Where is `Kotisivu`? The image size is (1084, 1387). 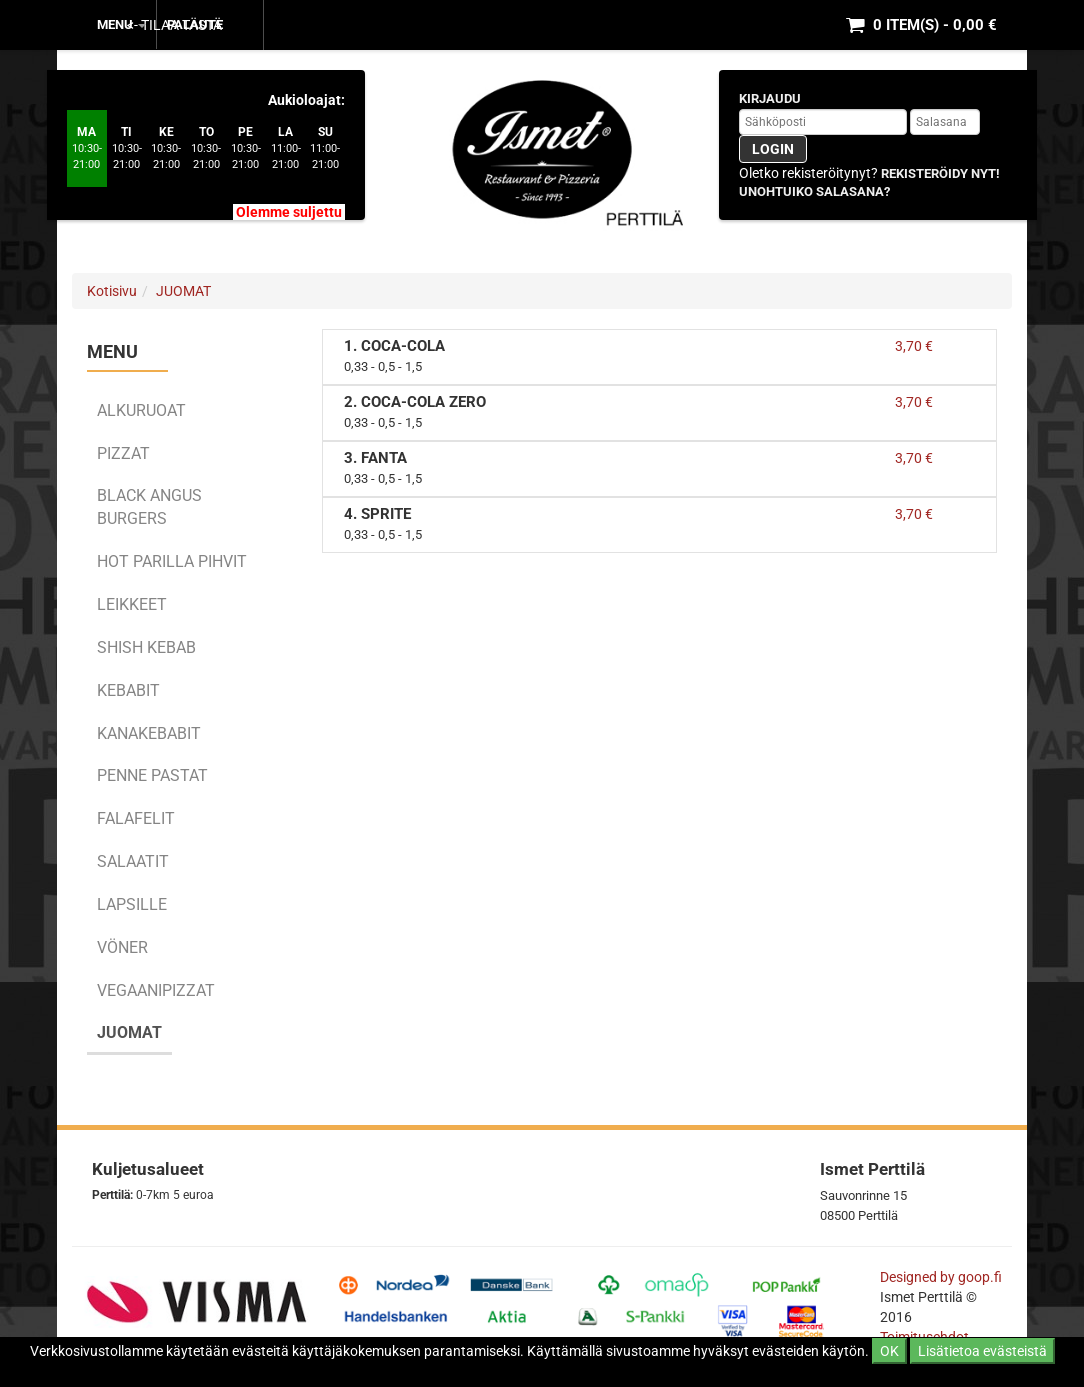 Kotisivu is located at coordinates (112, 291).